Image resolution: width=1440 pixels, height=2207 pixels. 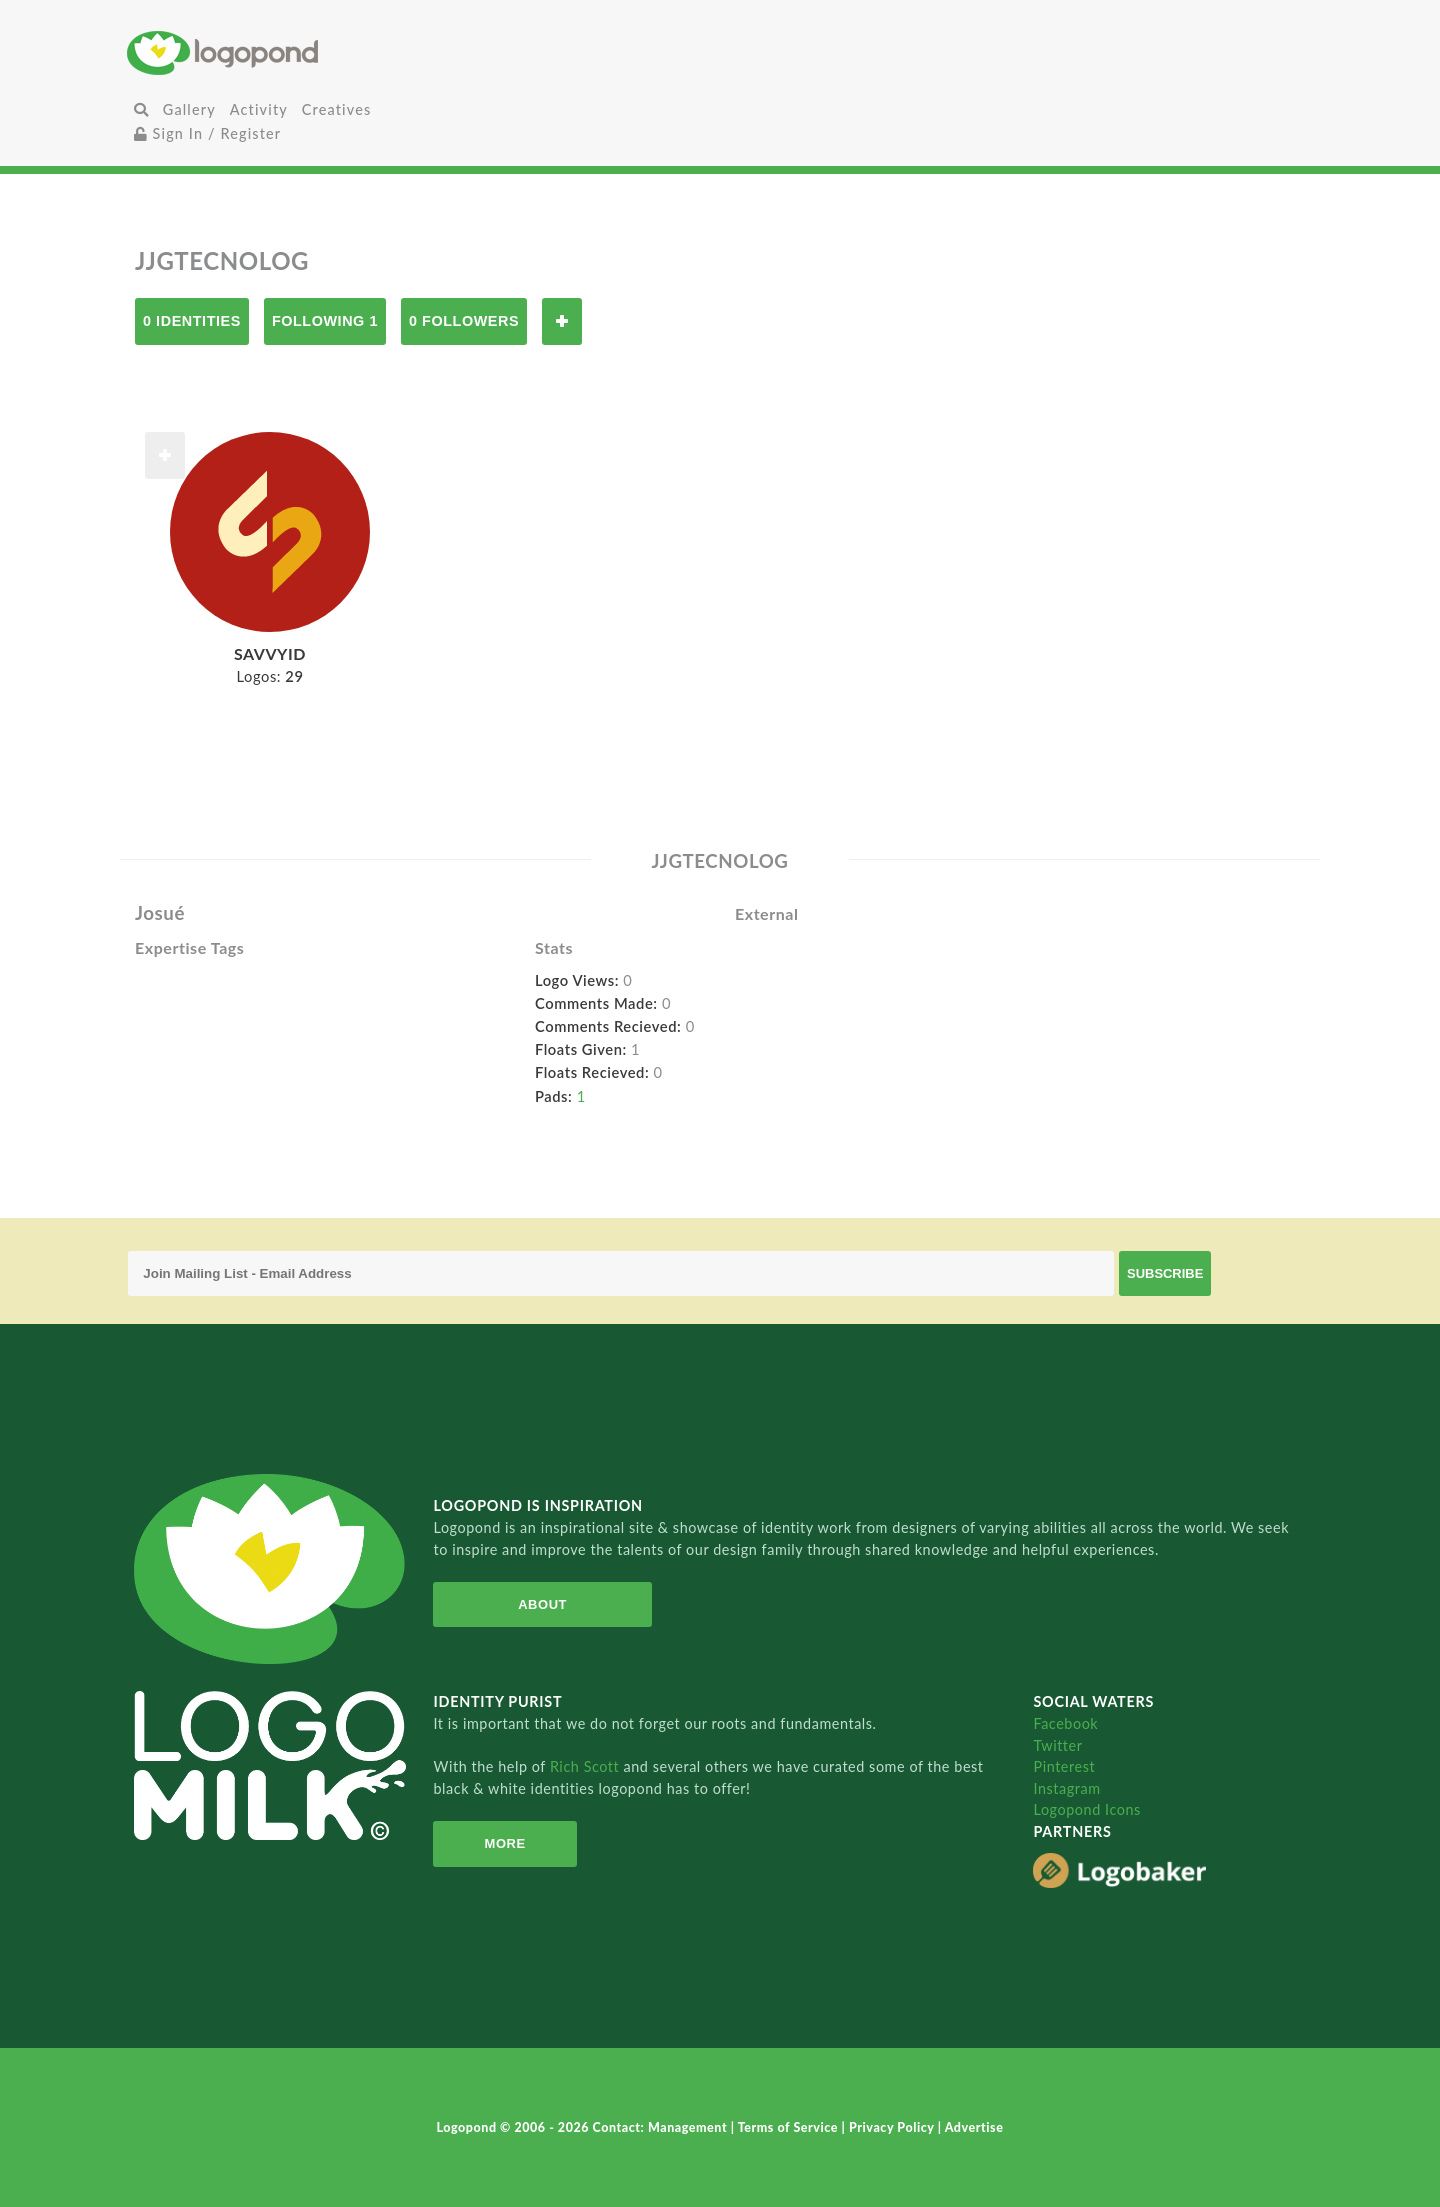 I want to click on Following 1, so click(x=325, y=321).